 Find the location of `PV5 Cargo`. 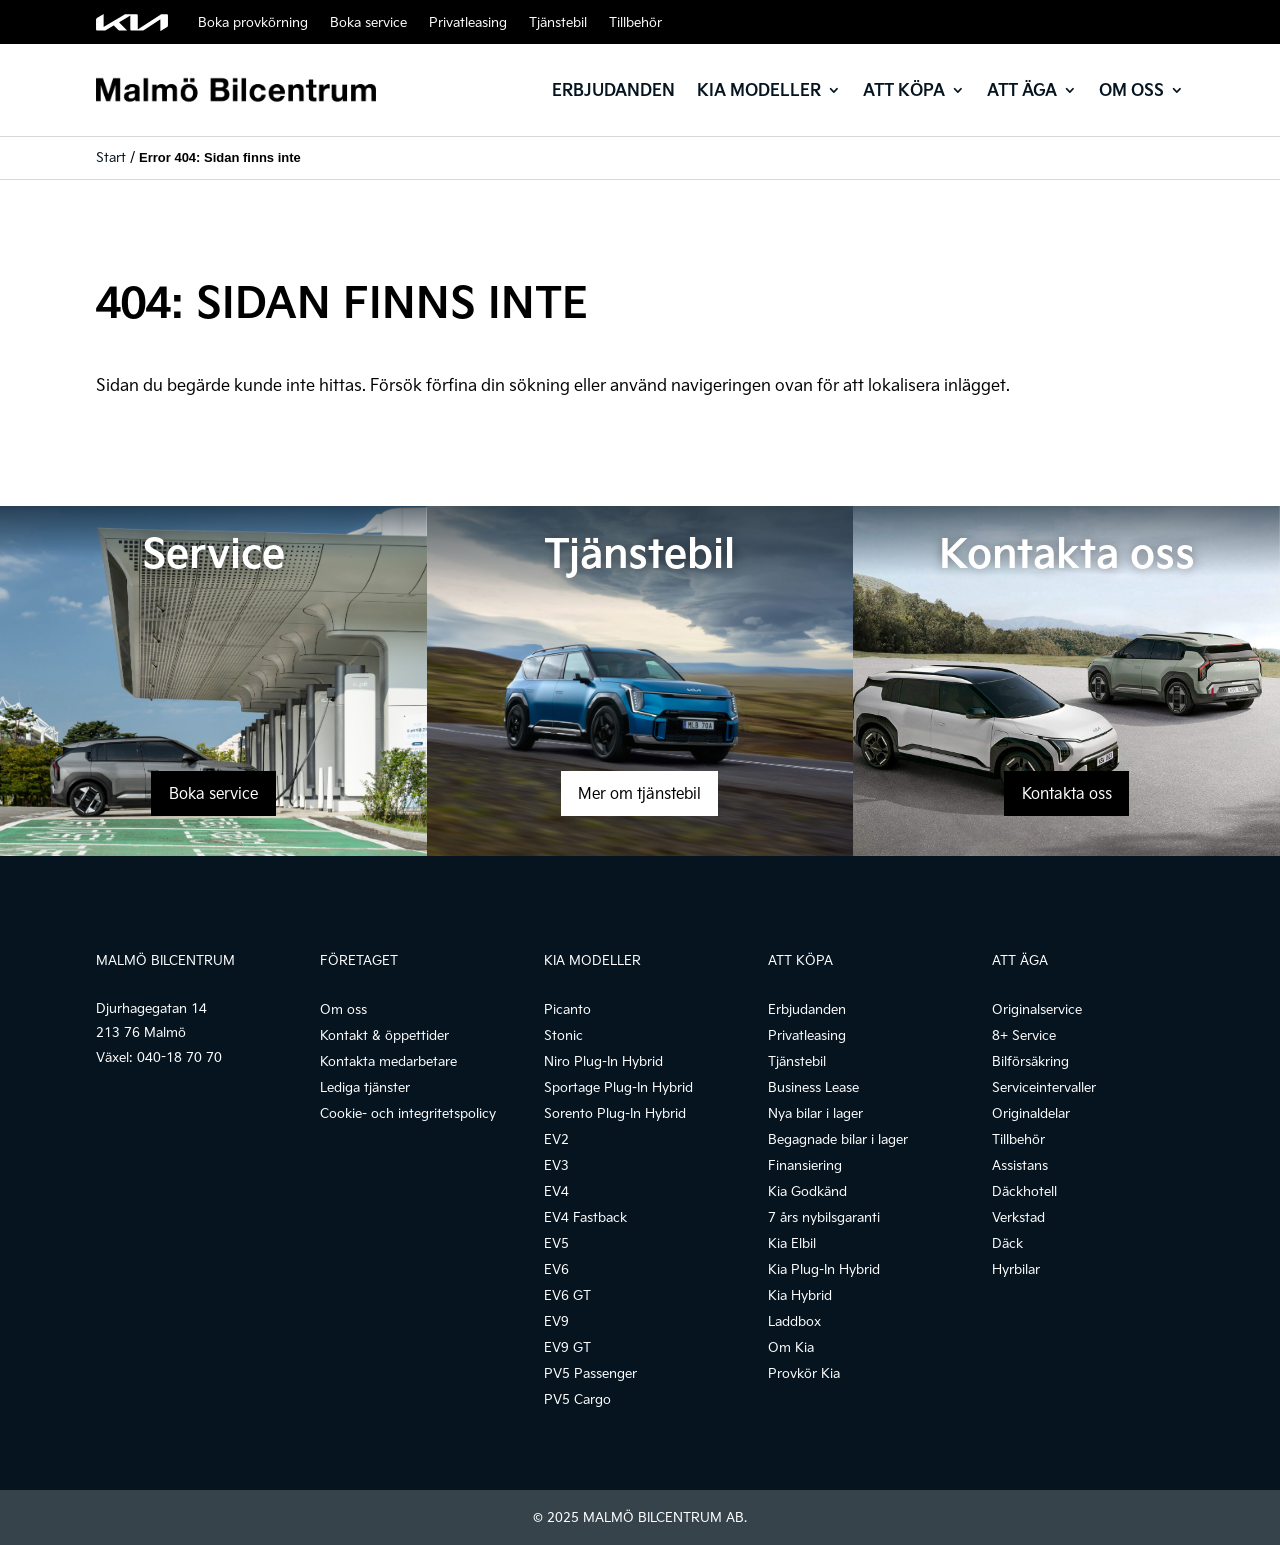

PV5 Cargo is located at coordinates (577, 1399).